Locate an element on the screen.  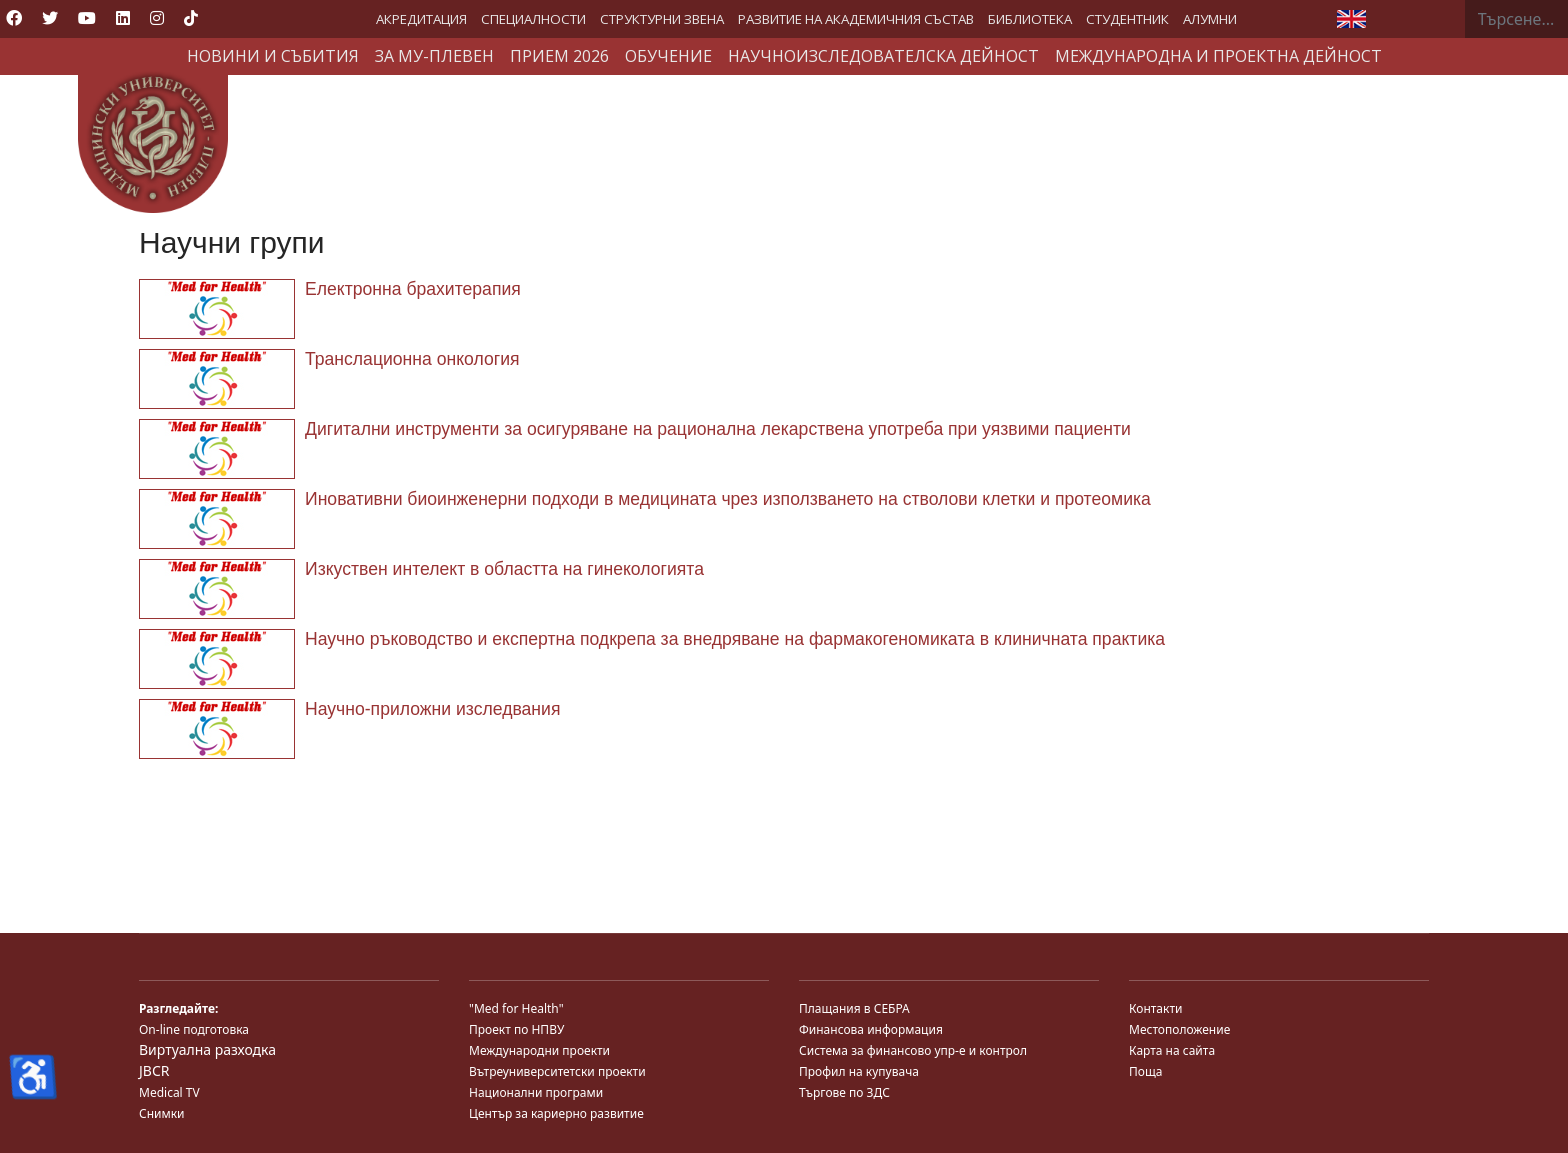
[combobox] is located at coordinates (1516, 19).